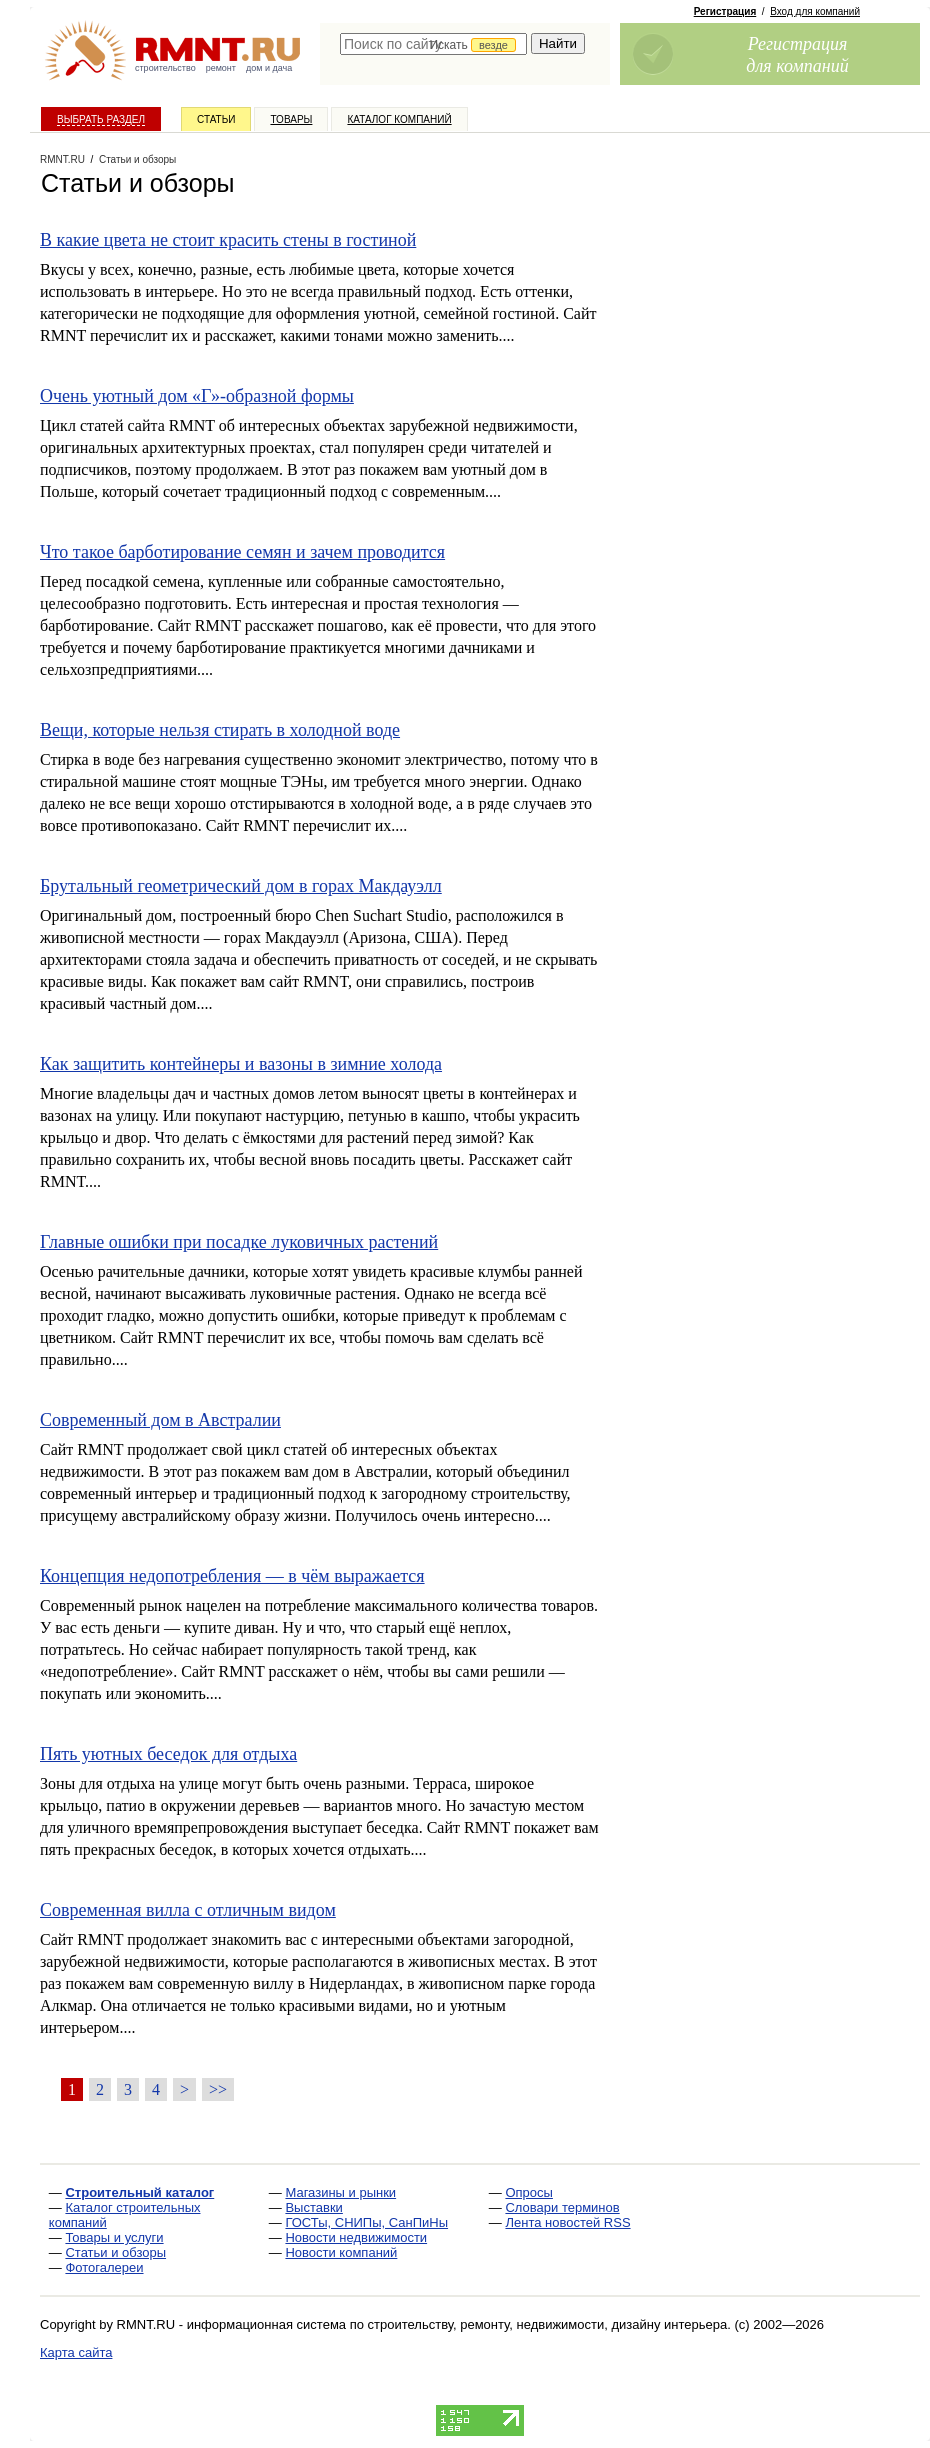 The image size is (930, 2448). Describe the element at coordinates (366, 2222) in the screenshot. I see `ГОСТы, СНИПы, СанПиНы` at that location.